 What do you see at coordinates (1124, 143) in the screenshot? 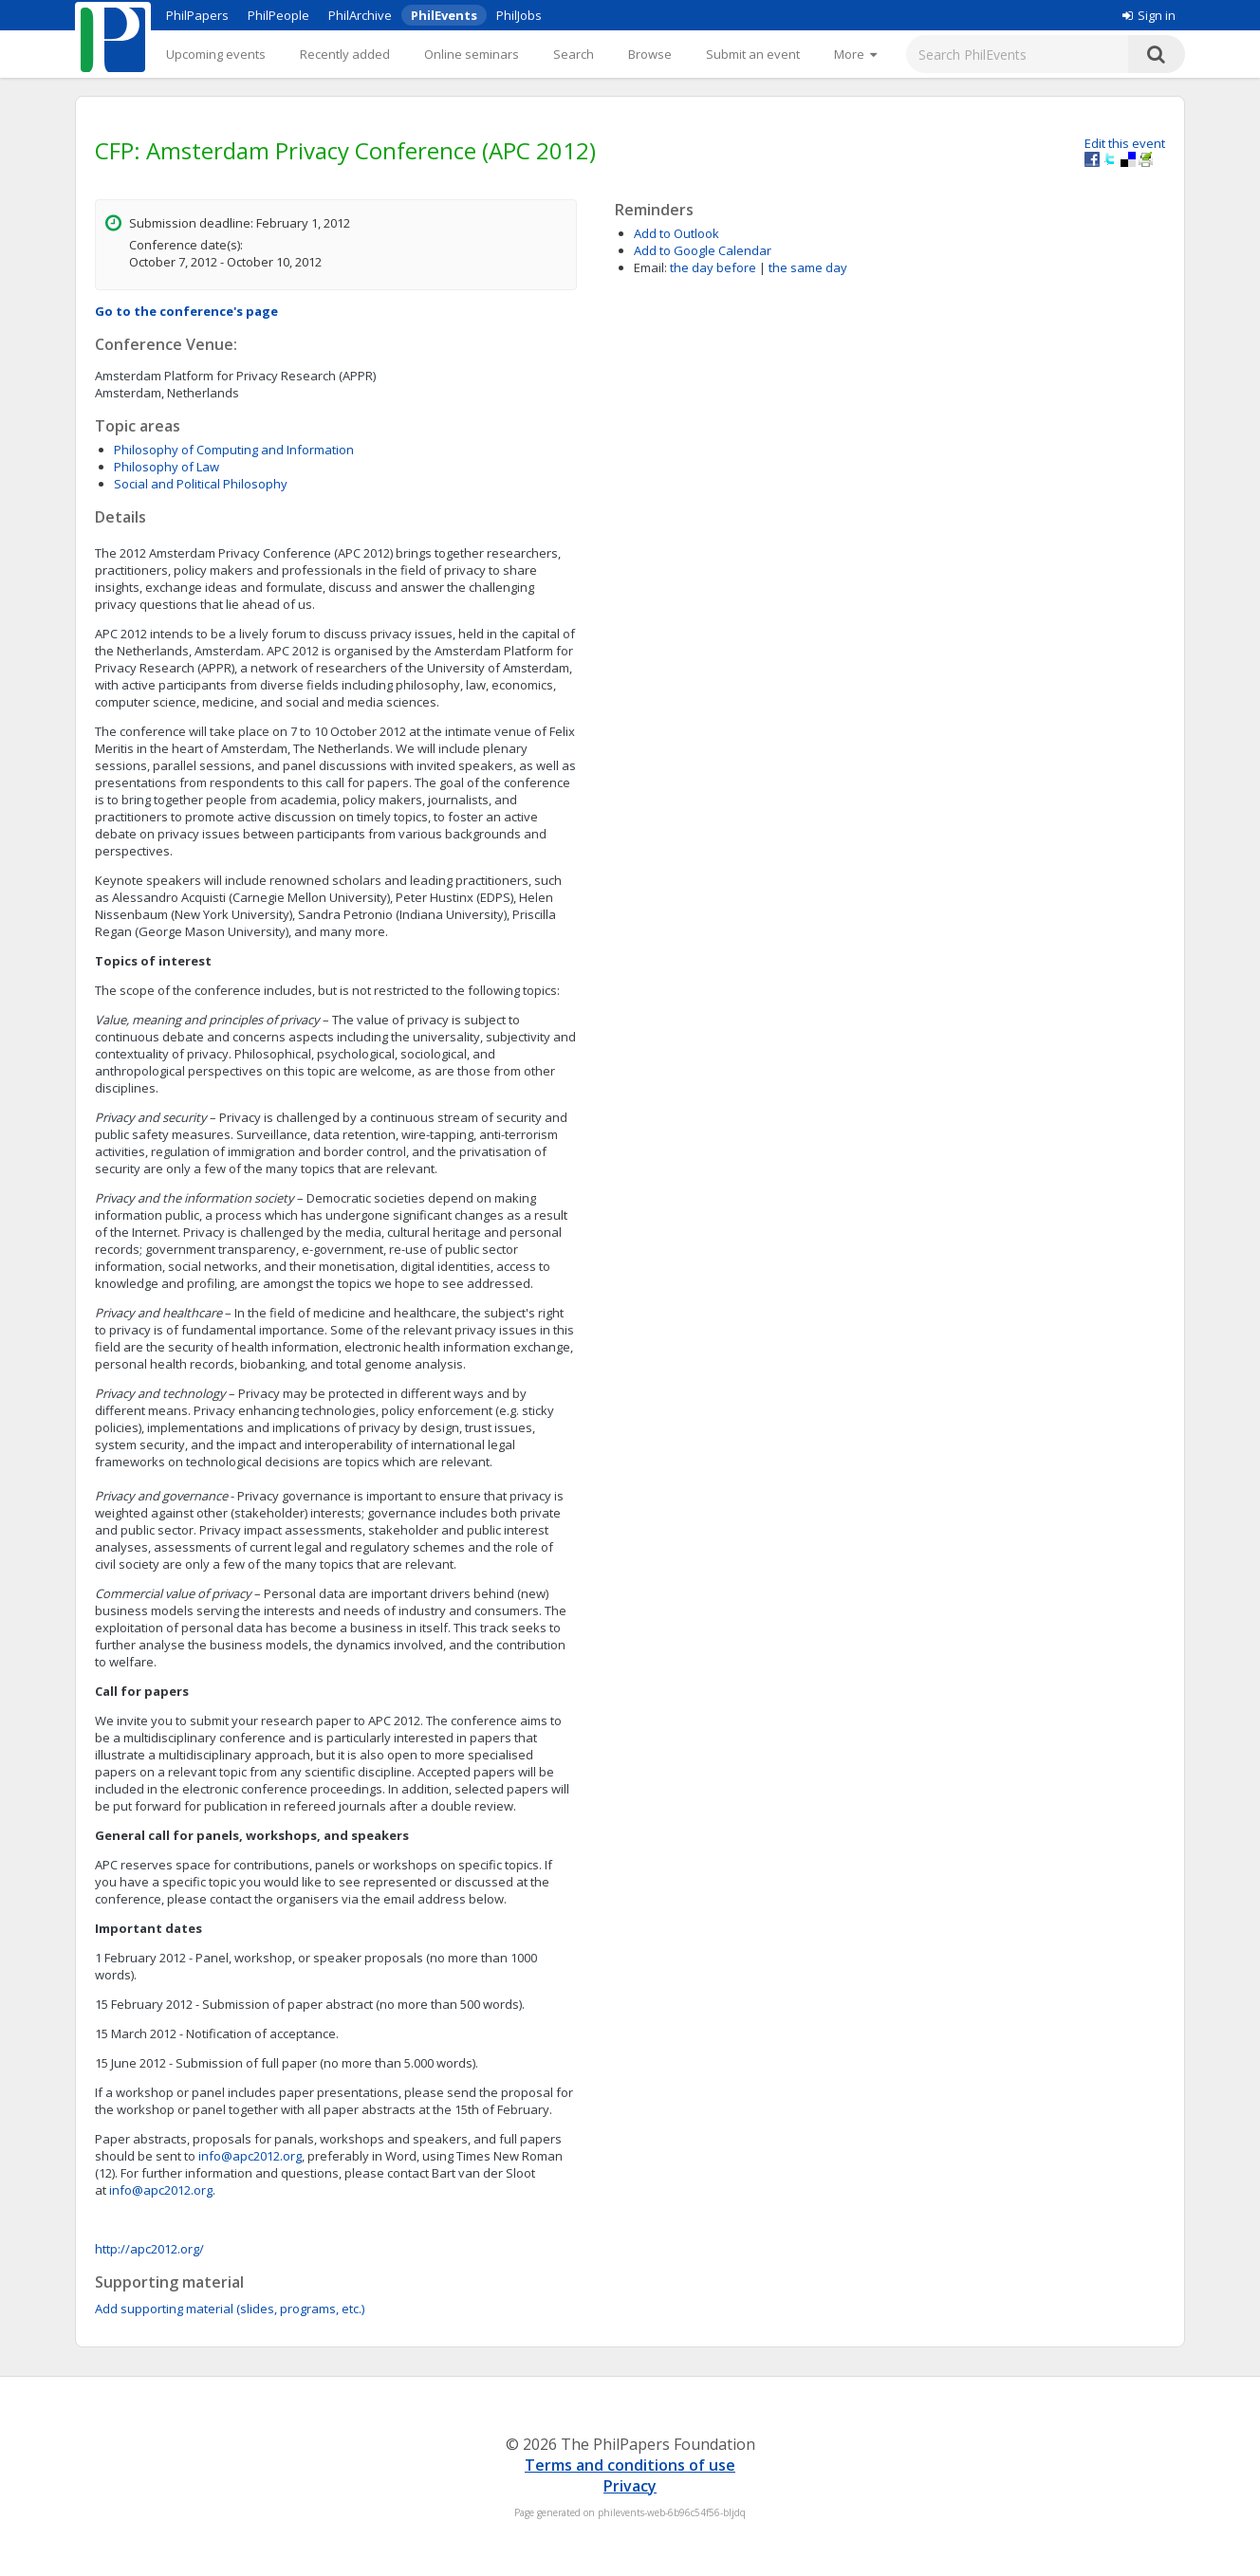
I see `Edit this event` at bounding box center [1124, 143].